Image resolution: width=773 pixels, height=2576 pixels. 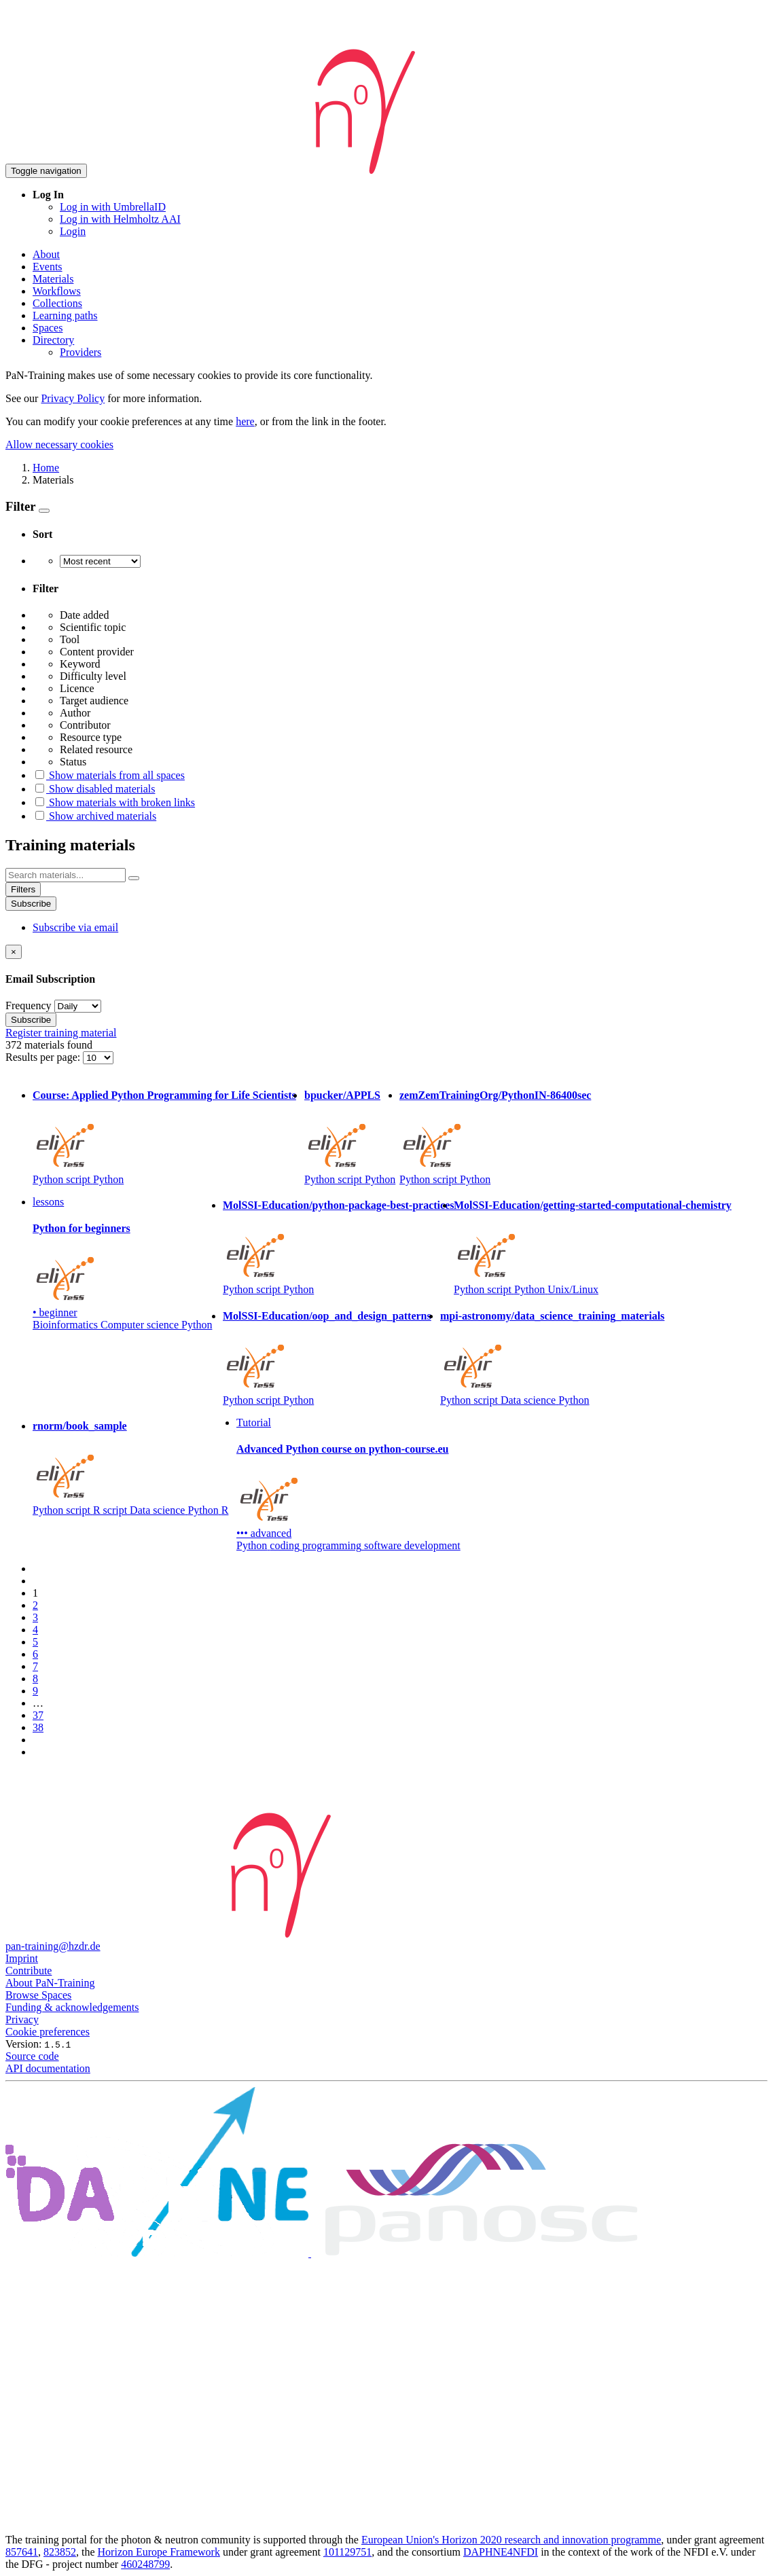 I want to click on pan-training@hzdr.de, so click(x=53, y=1946).